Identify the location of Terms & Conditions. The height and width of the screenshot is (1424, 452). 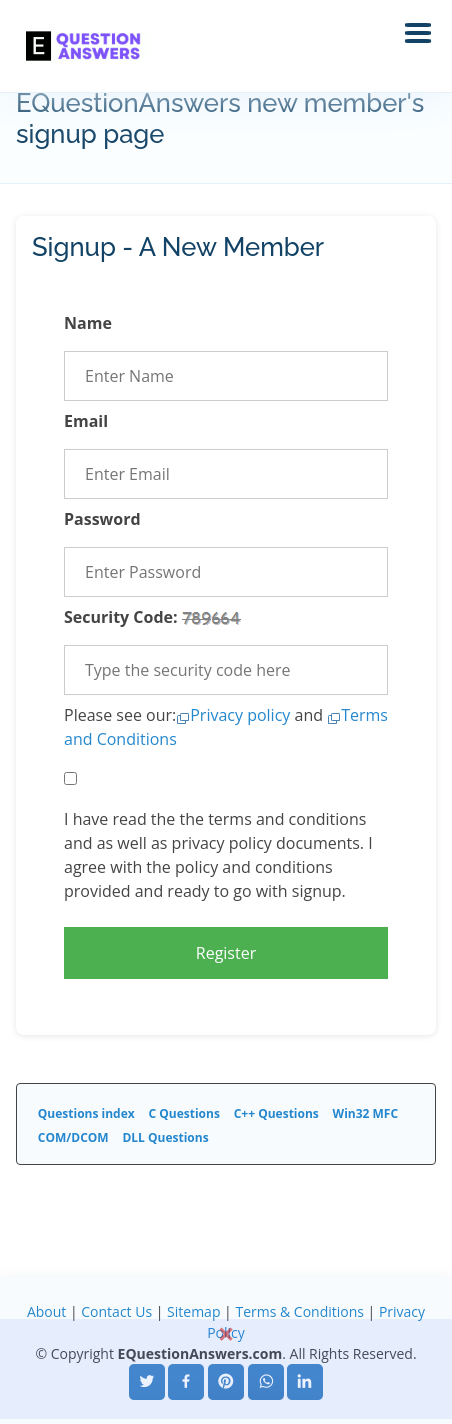
(299, 1311).